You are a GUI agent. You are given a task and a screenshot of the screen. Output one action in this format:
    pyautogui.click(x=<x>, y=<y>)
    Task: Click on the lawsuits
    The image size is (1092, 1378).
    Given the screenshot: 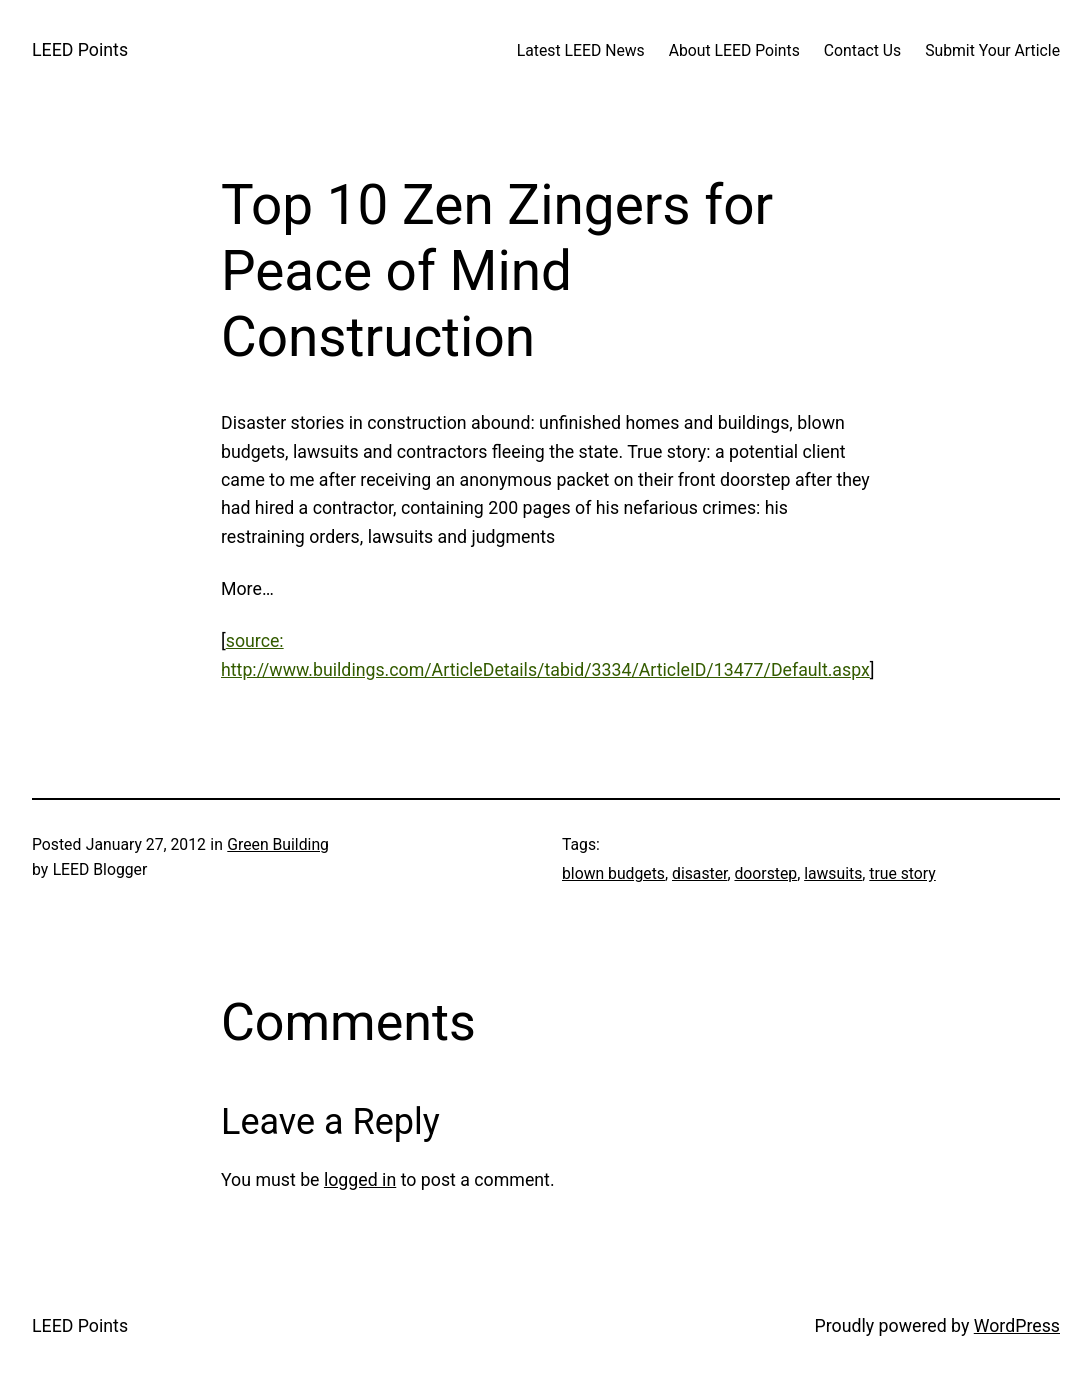 What is the action you would take?
    pyautogui.click(x=833, y=873)
    